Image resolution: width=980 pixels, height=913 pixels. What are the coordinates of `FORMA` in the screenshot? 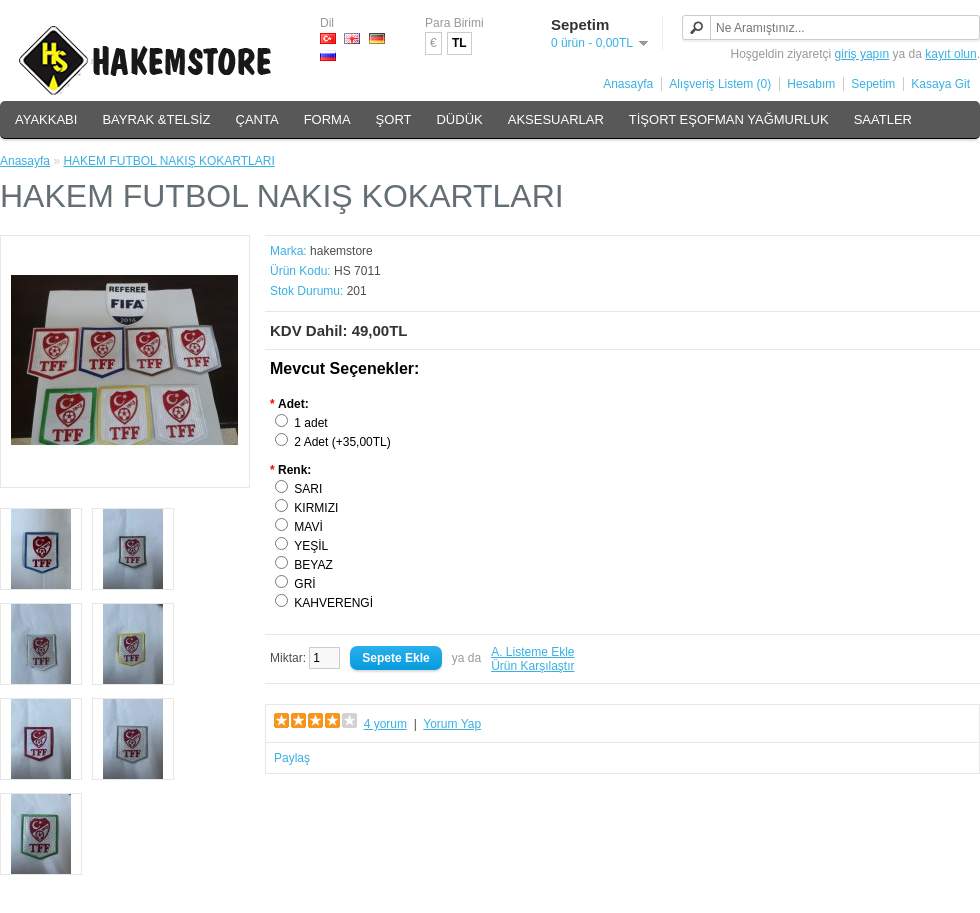 It's located at (327, 119).